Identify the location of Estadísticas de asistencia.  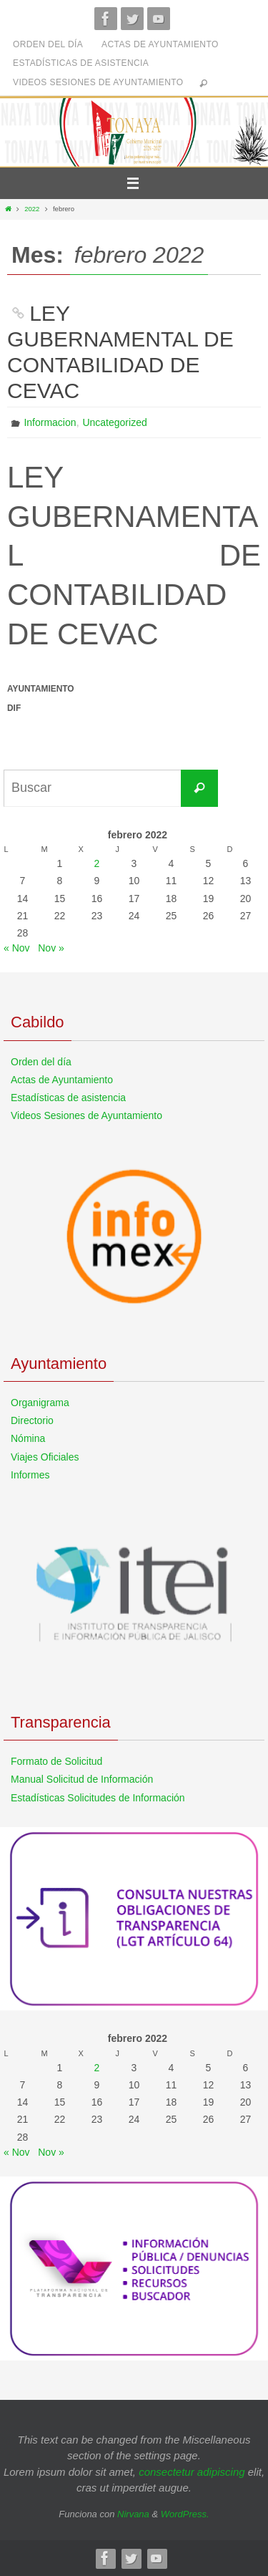
(81, 63).